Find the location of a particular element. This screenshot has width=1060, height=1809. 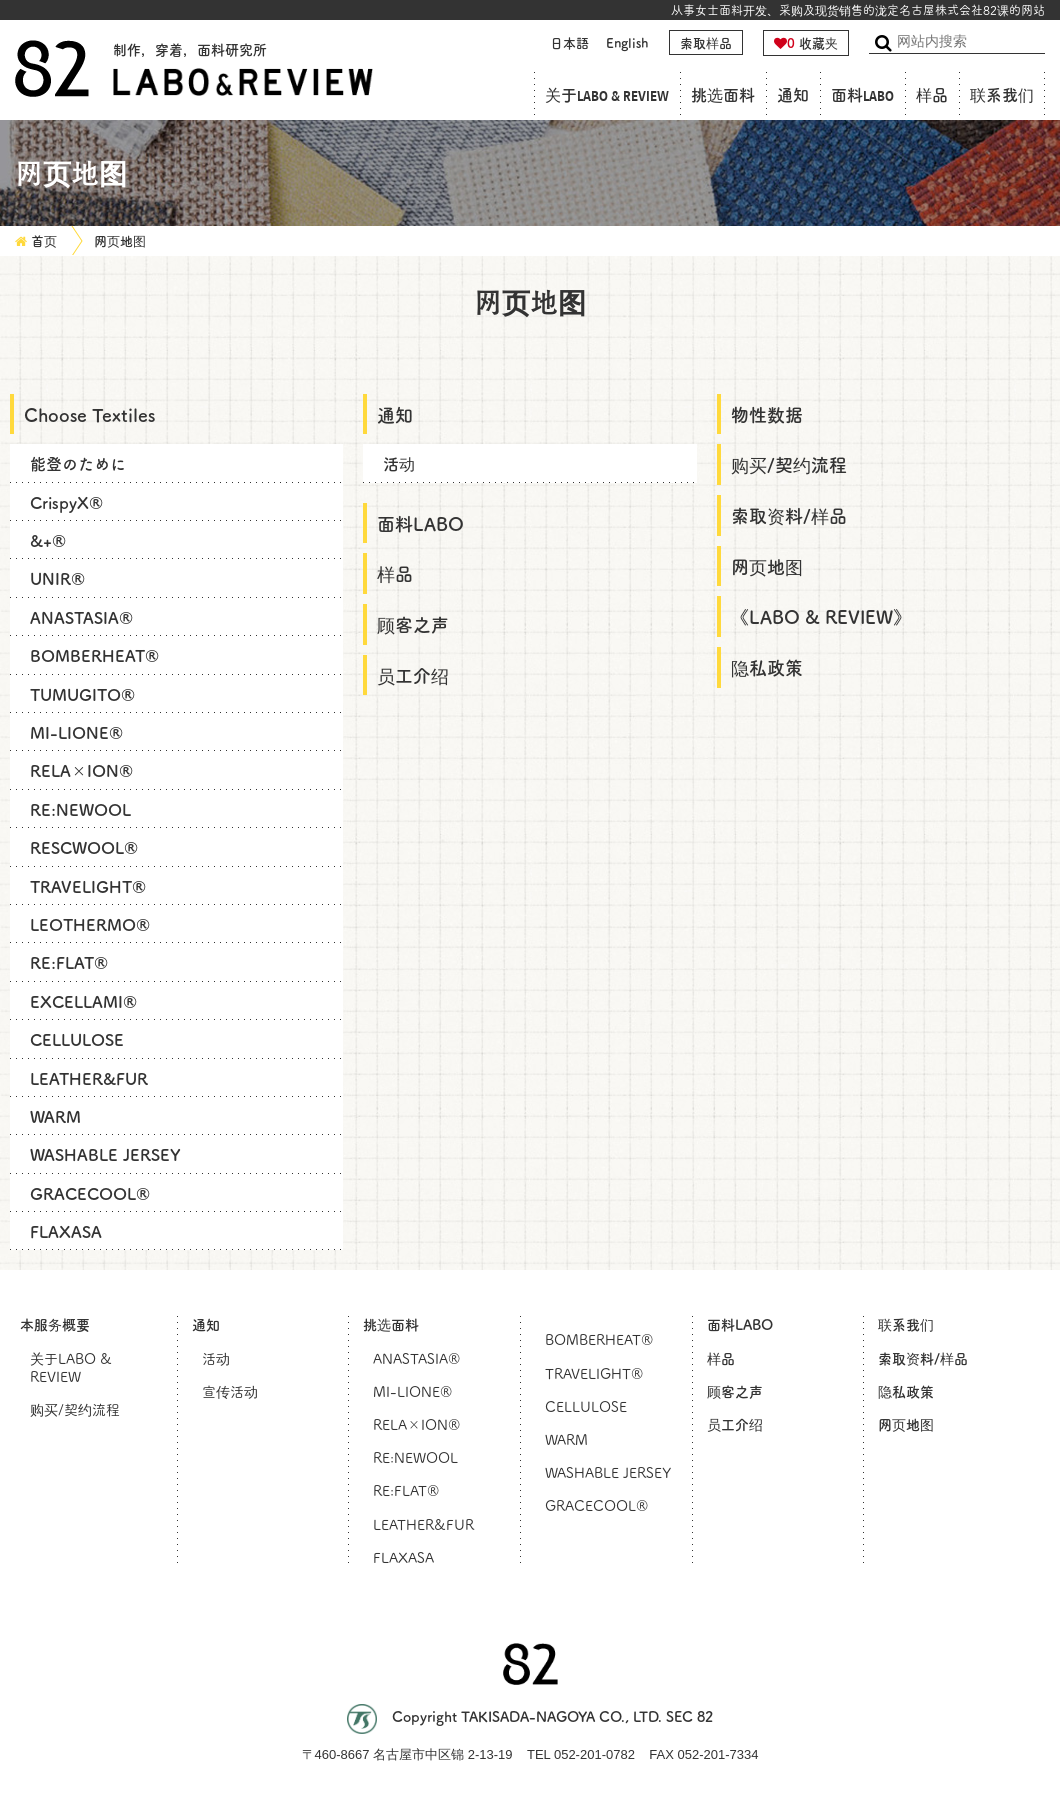

索取资料/样品 is located at coordinates (789, 515).